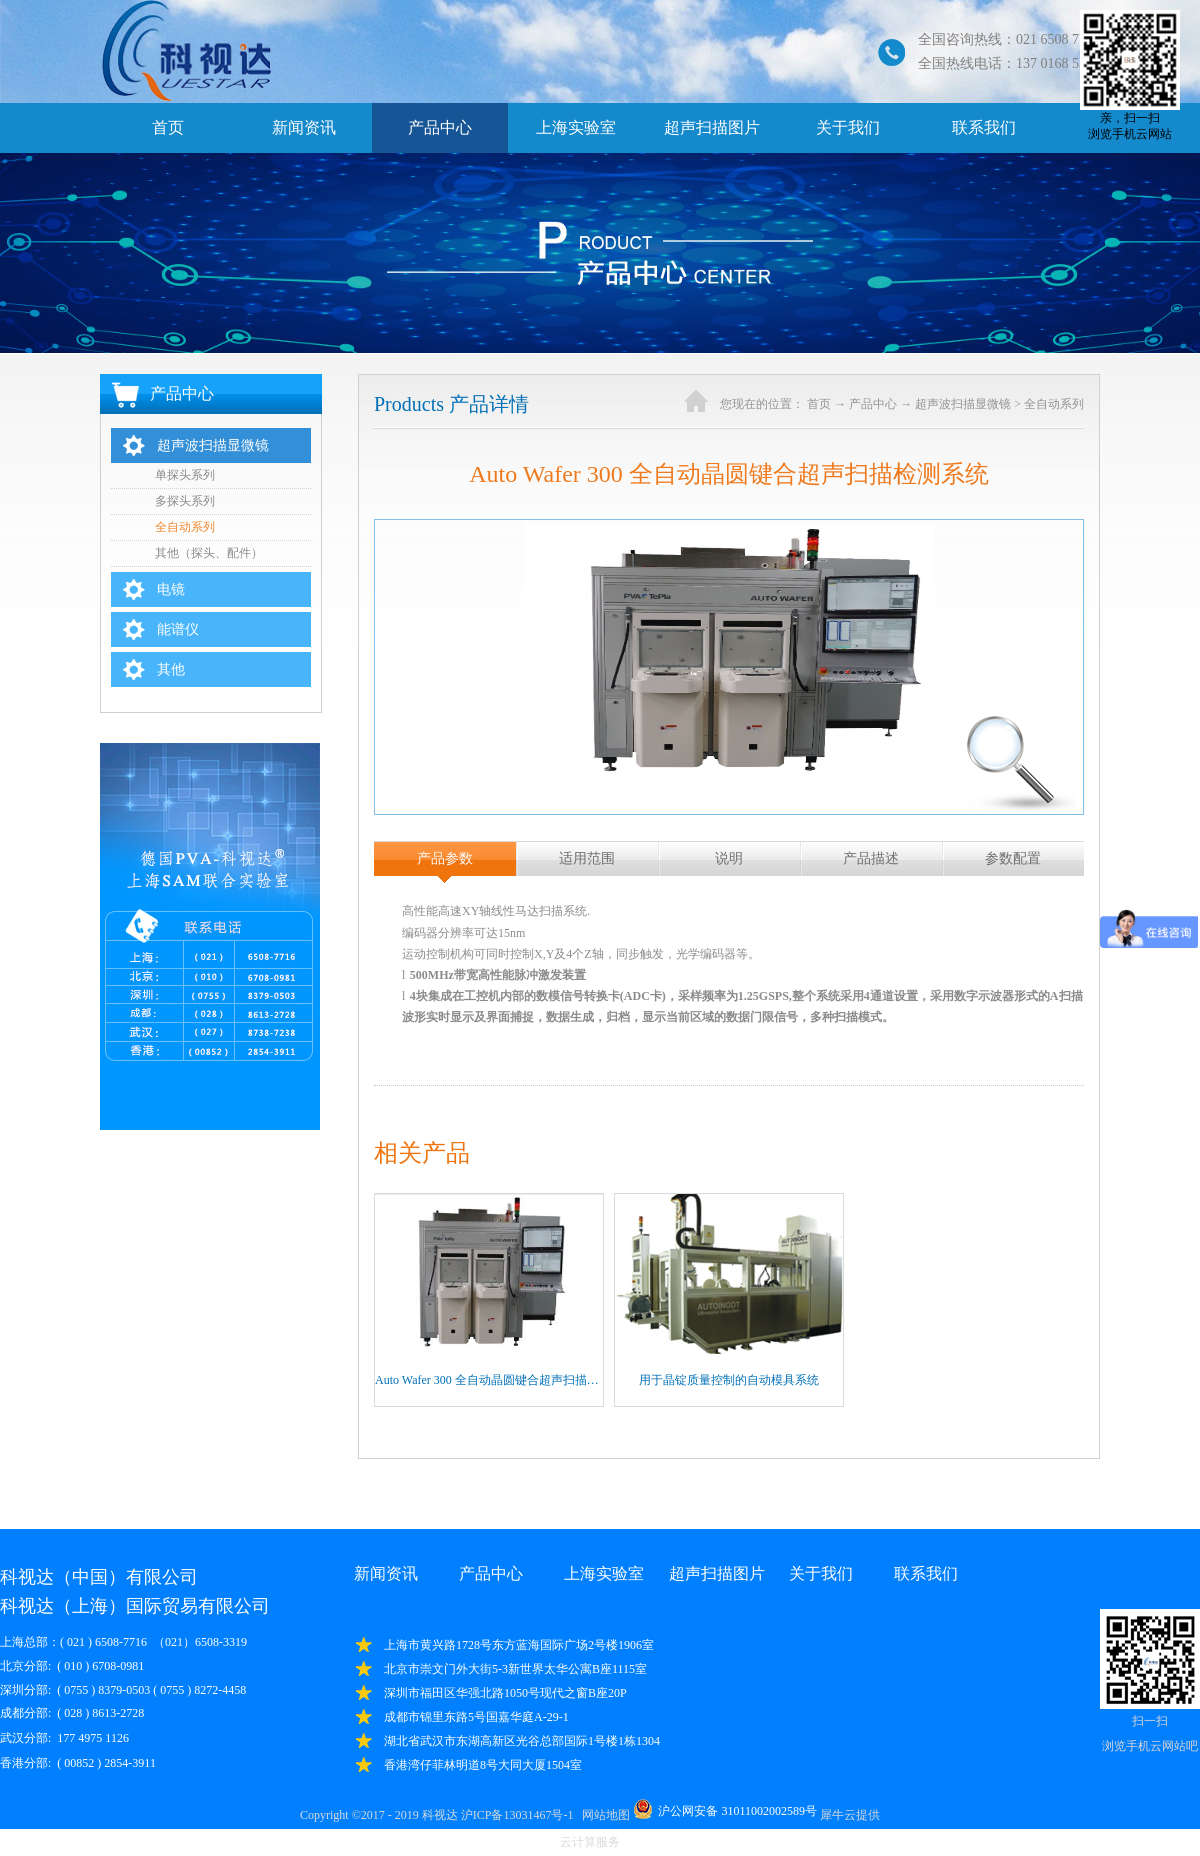  What do you see at coordinates (603, 1815) in the screenshot?
I see `网站地图` at bounding box center [603, 1815].